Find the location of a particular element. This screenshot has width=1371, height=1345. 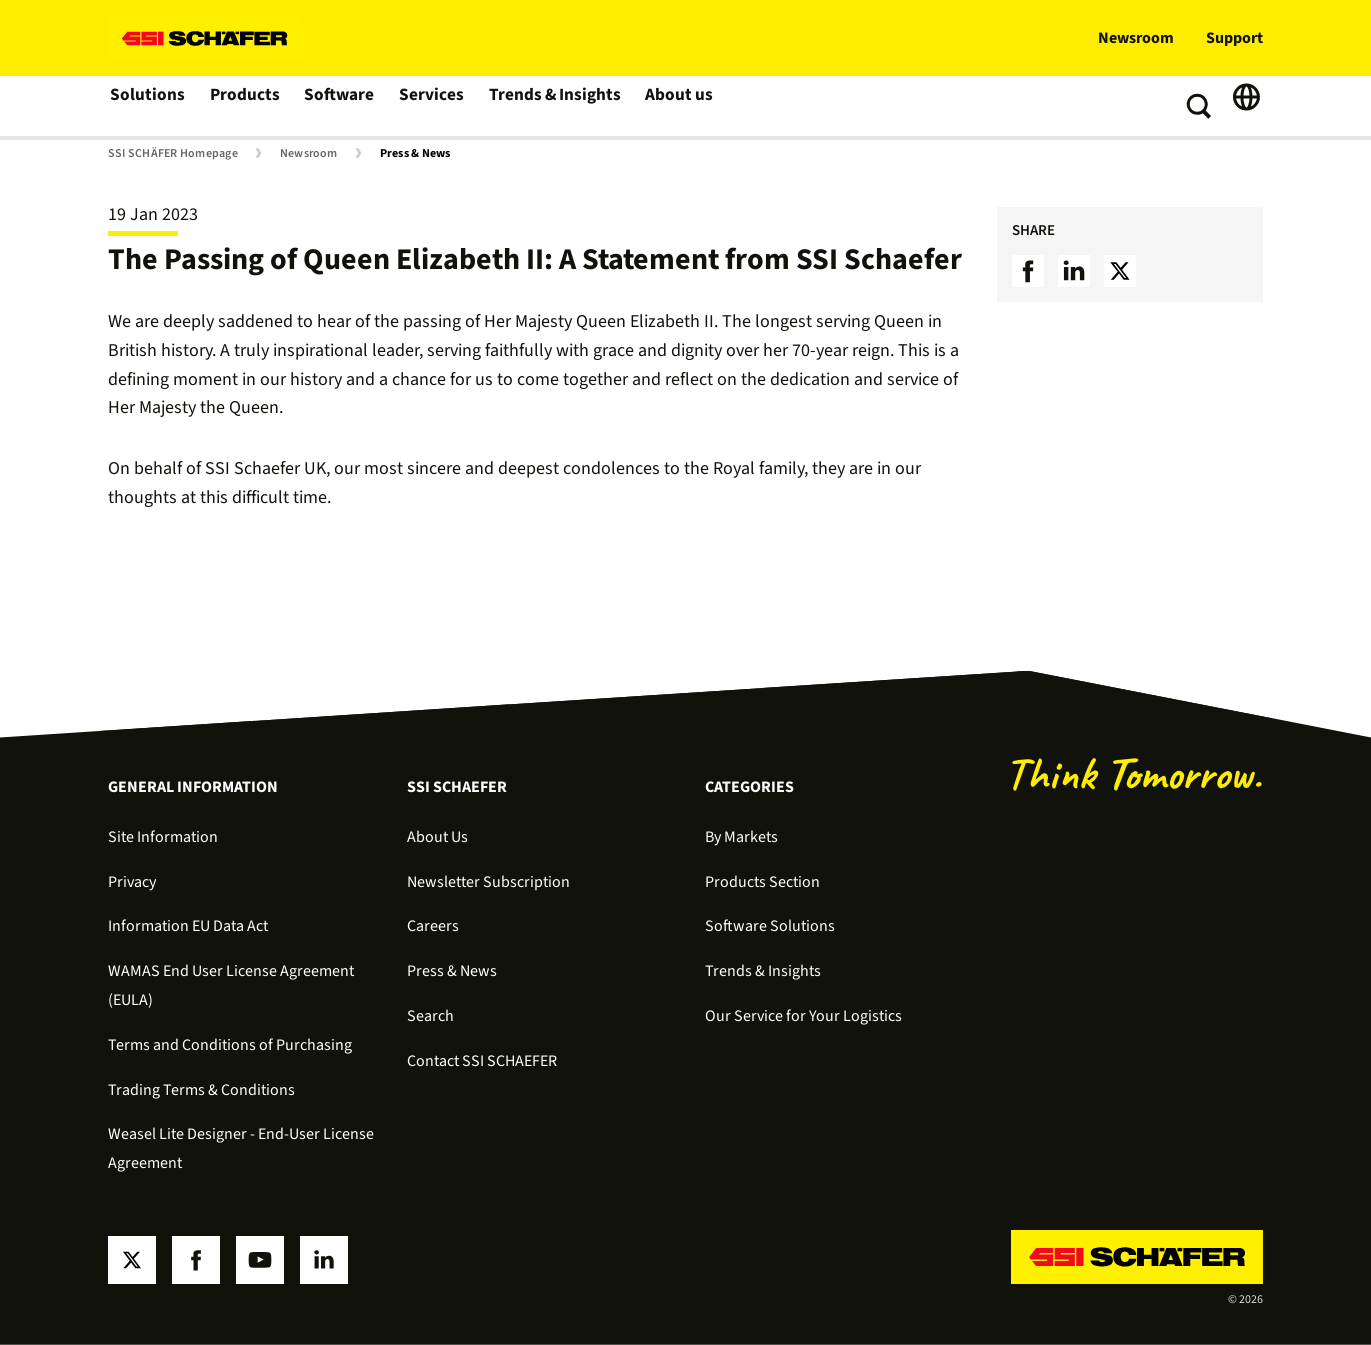

SSI SCHÄFER Homepage is located at coordinates (173, 154).